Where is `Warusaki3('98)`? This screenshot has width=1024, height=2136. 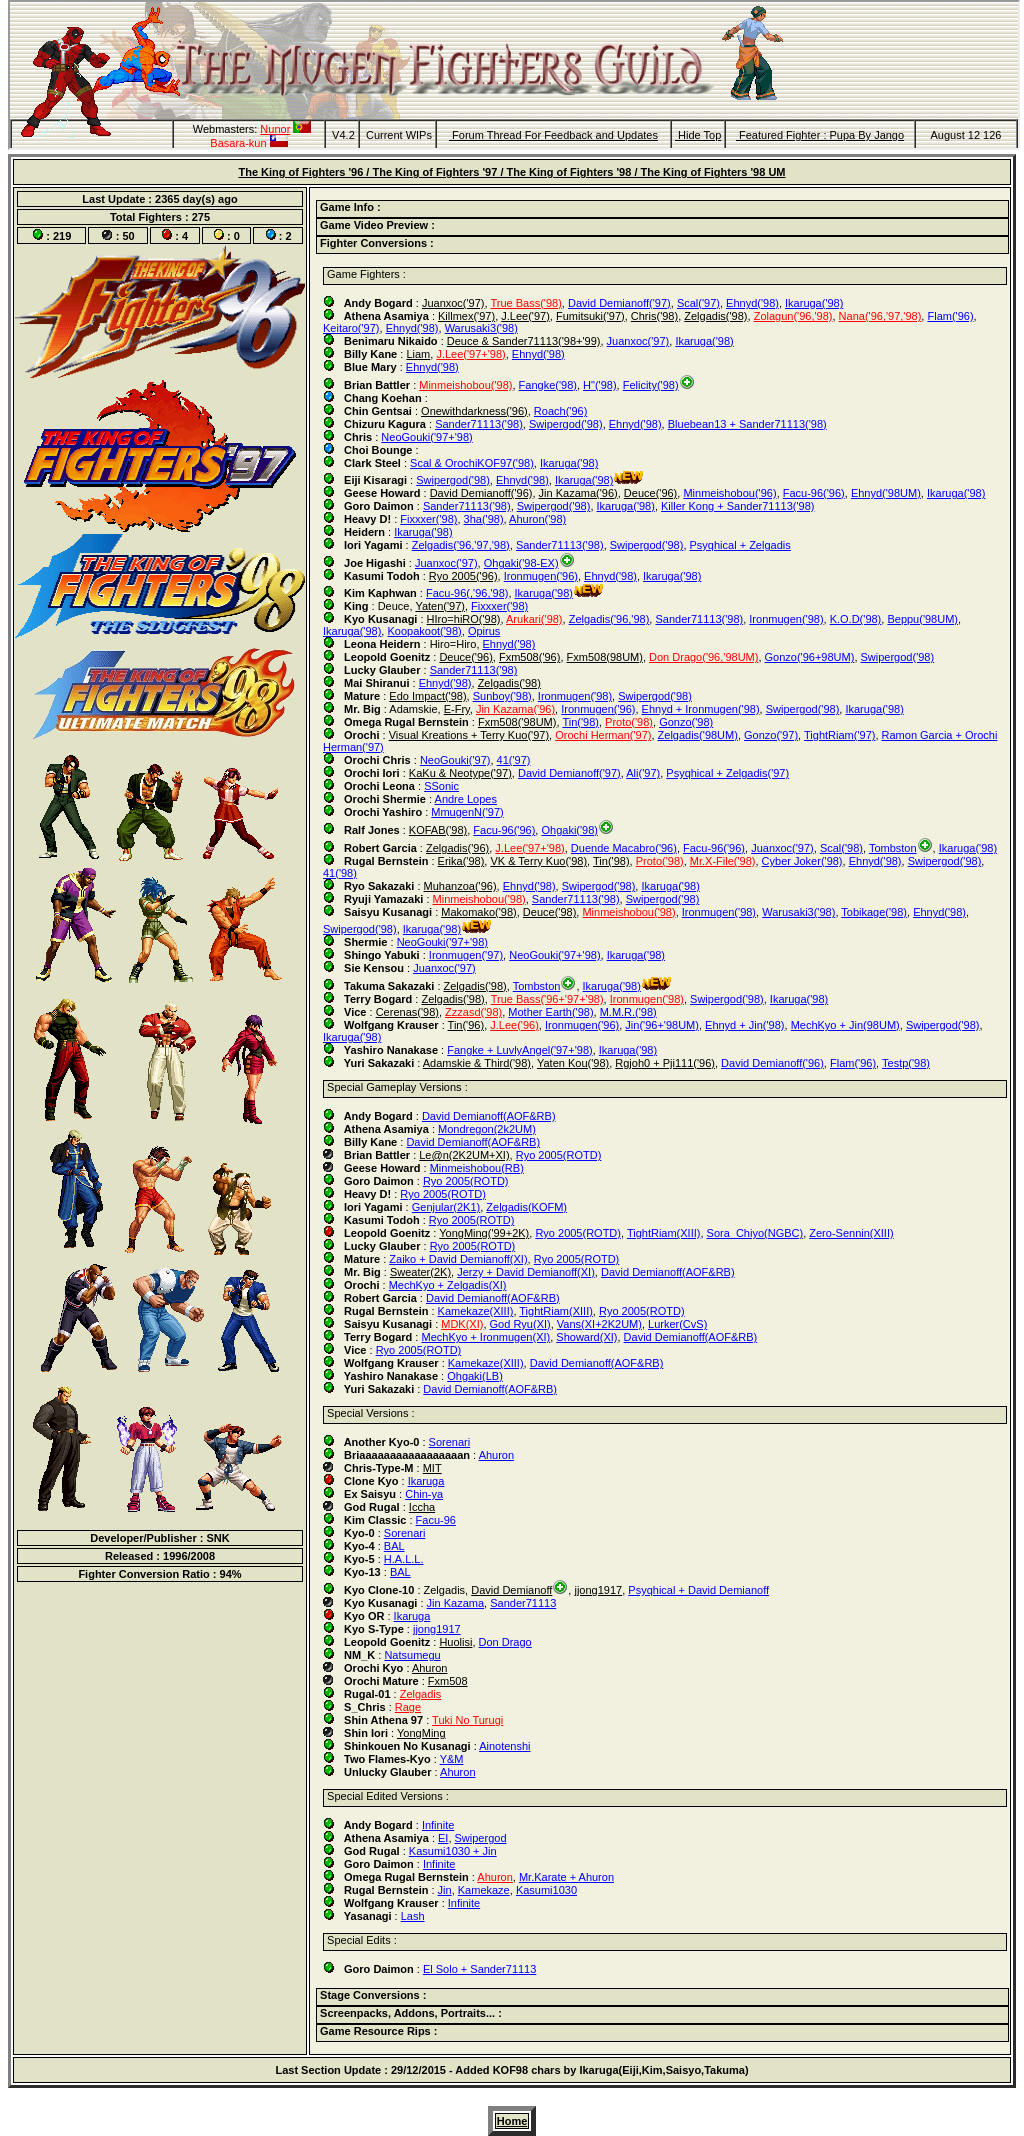
Warusaki3('98) is located at coordinates (481, 328).